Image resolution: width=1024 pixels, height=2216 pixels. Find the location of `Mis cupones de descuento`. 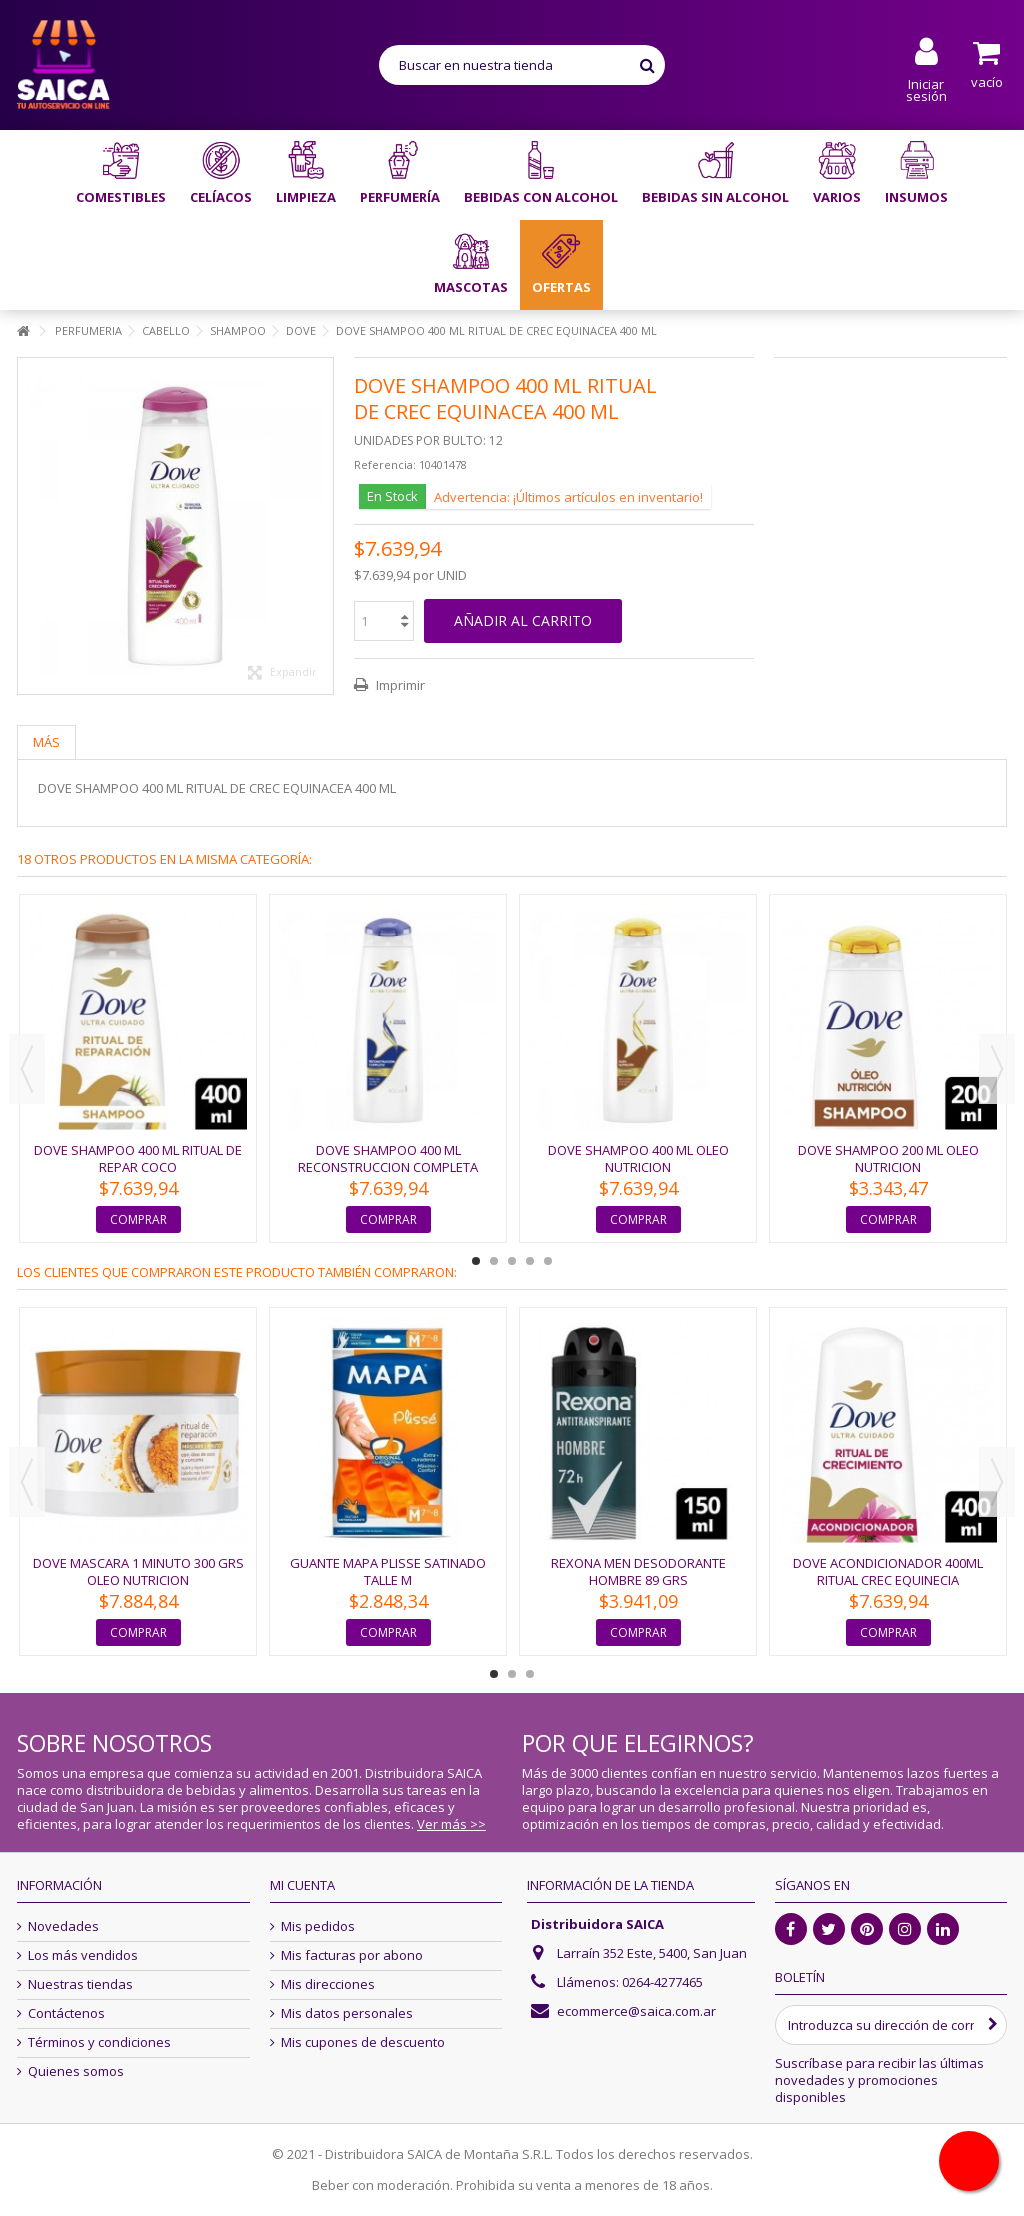

Mis cupones de descuento is located at coordinates (363, 2042).